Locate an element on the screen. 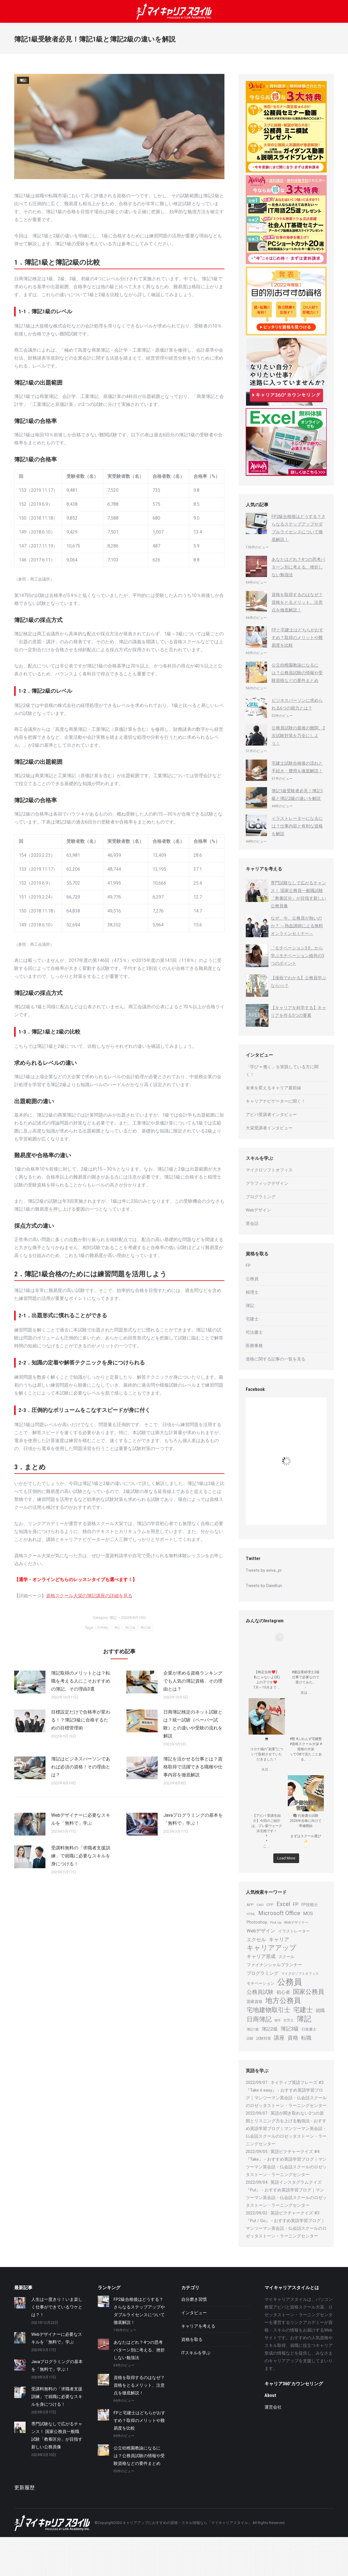 This screenshot has height=2576, width=348. 運営会社 is located at coordinates (273, 2407).